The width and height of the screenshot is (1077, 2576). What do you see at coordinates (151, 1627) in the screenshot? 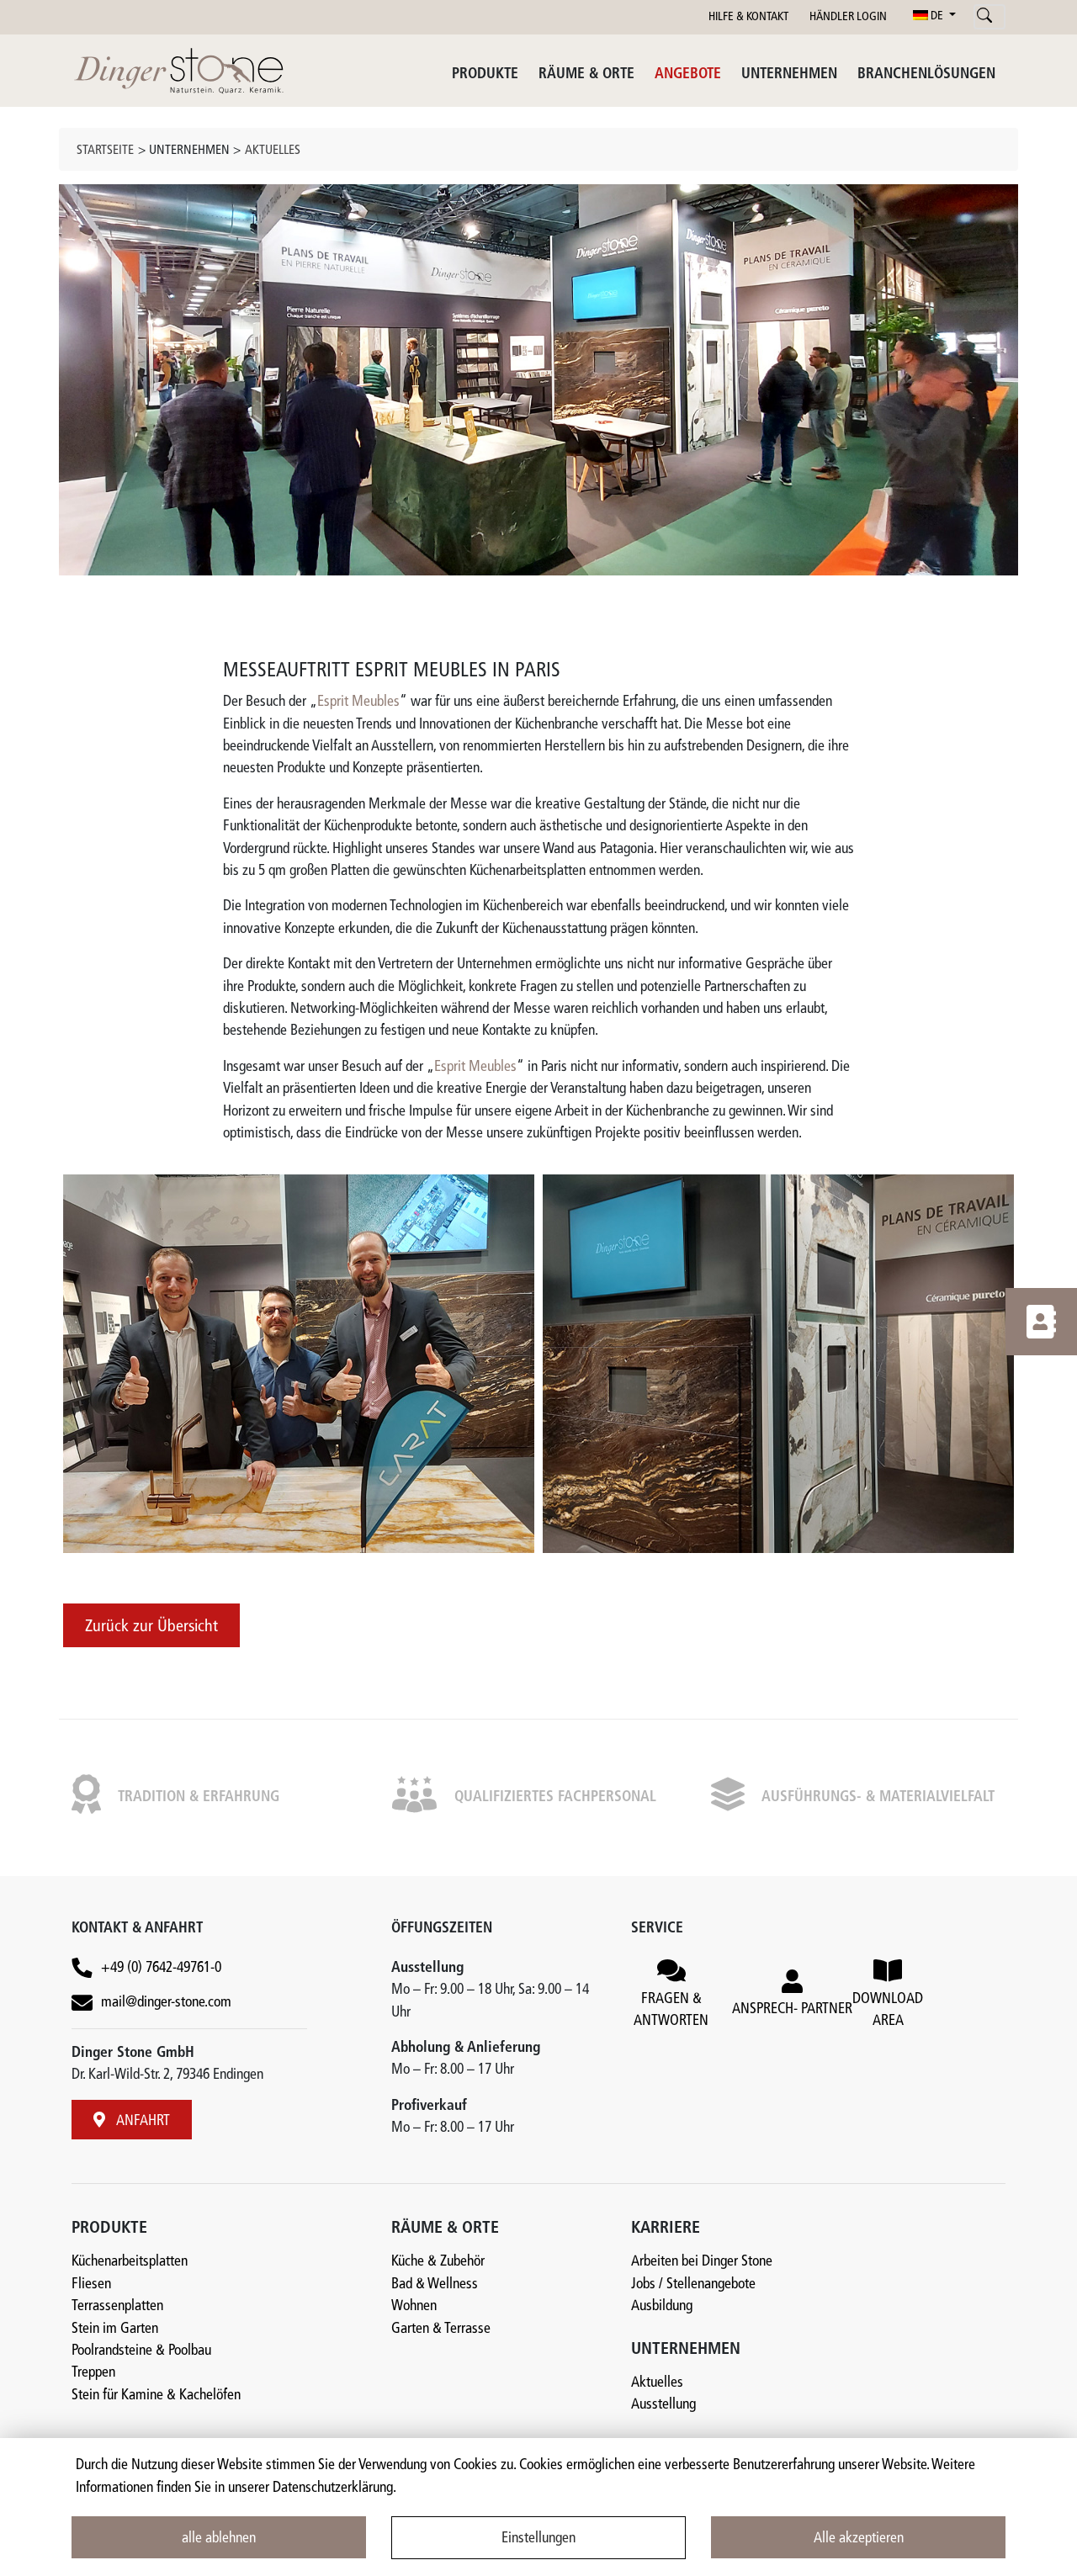
I see `Zurück zur Übersicht` at bounding box center [151, 1627].